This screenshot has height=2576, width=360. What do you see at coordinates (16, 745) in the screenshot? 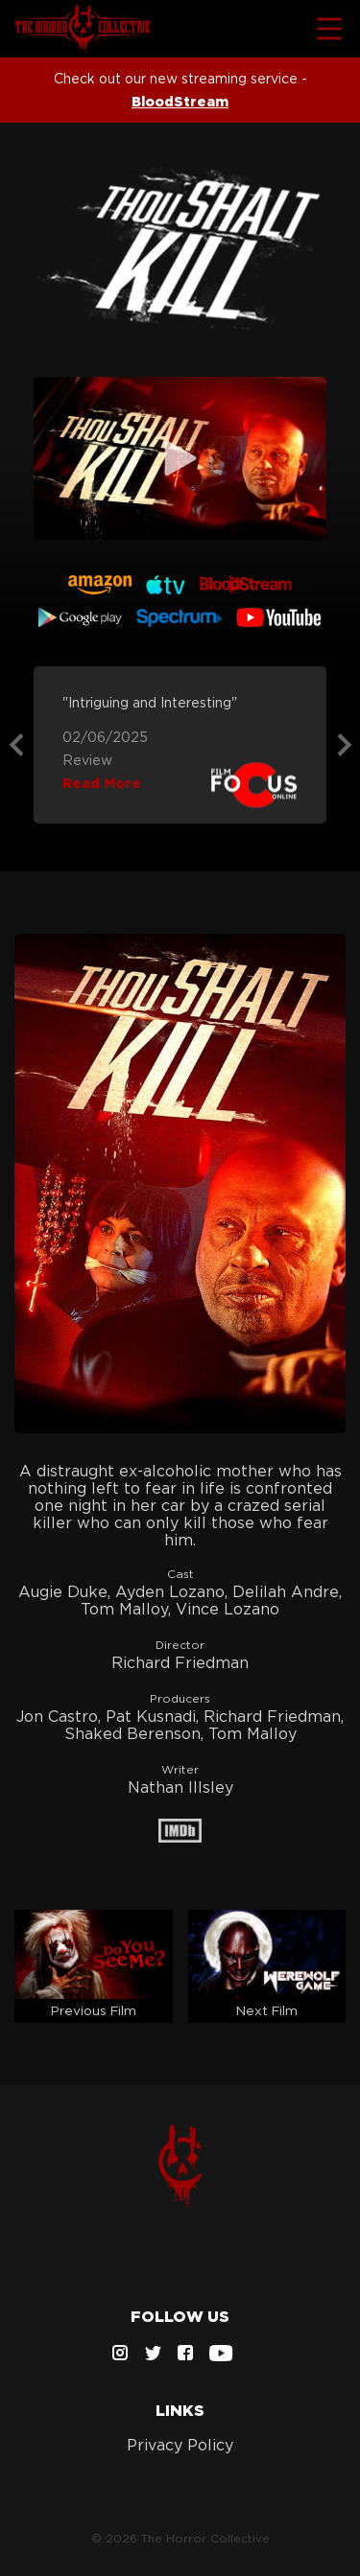
I see `Previous` at bounding box center [16, 745].